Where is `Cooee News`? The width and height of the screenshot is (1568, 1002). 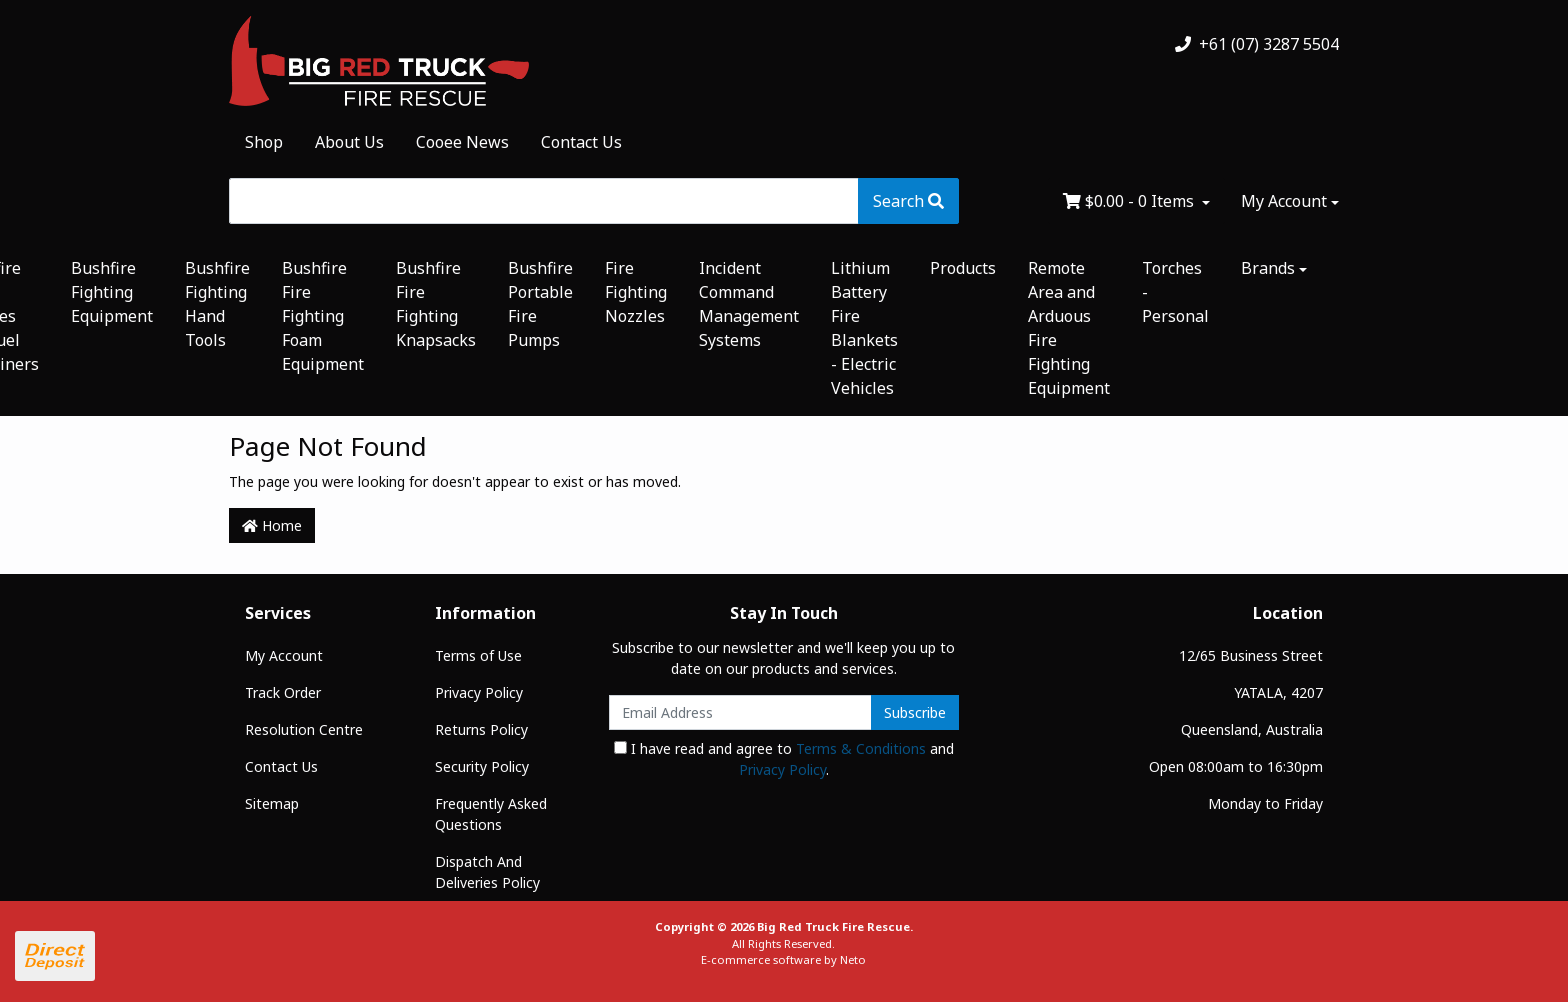
Cooee News is located at coordinates (462, 142).